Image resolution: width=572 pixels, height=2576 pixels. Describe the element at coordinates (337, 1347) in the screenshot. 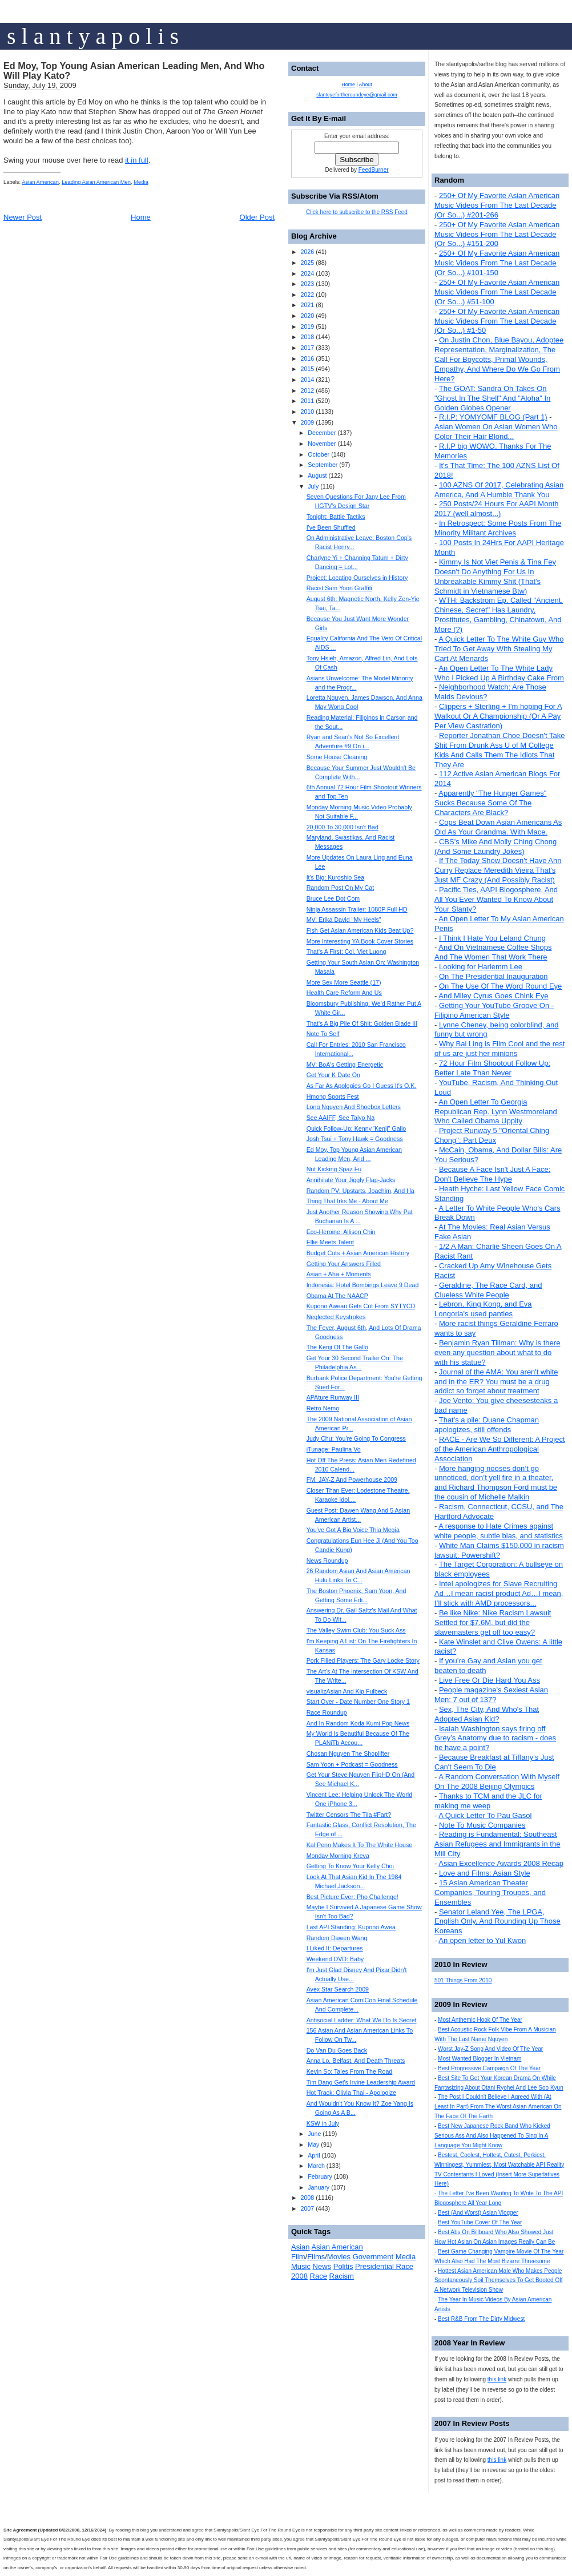

I see `The Kenji Of The Gallo` at that location.